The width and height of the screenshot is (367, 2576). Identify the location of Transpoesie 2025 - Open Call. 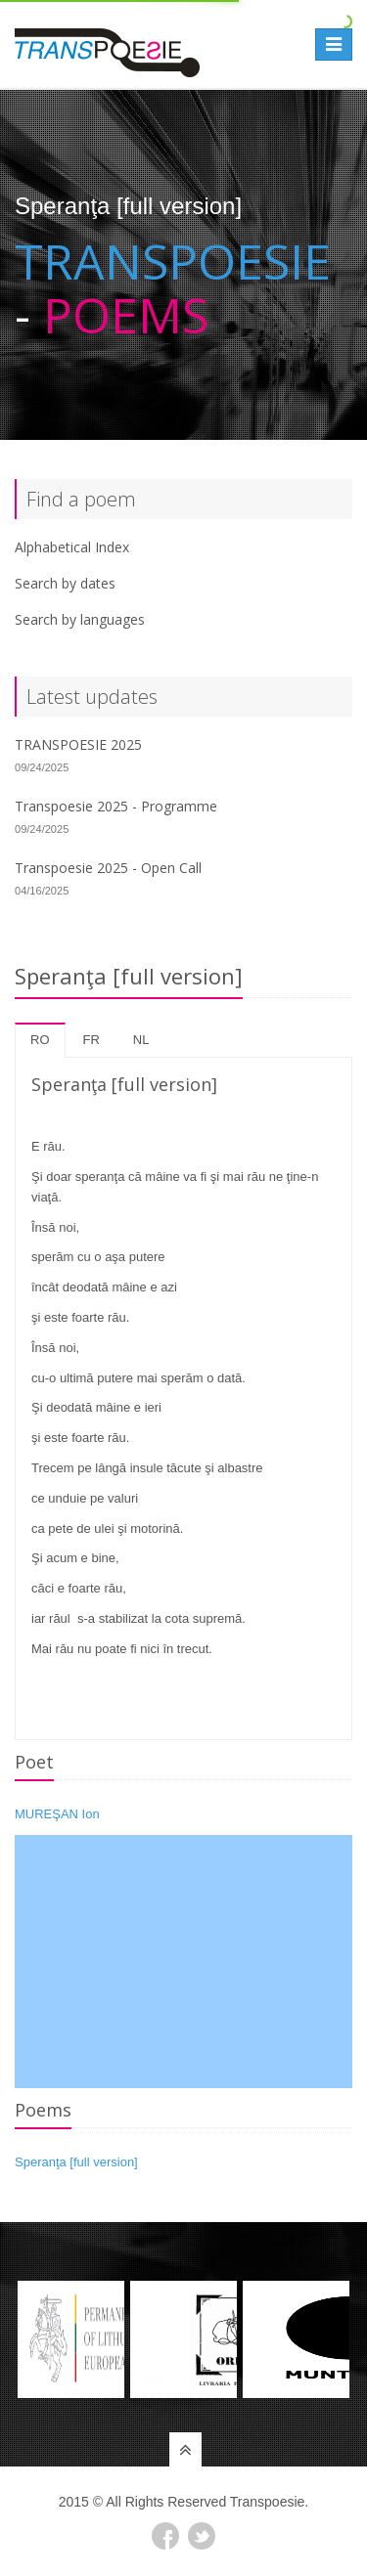
(108, 867).